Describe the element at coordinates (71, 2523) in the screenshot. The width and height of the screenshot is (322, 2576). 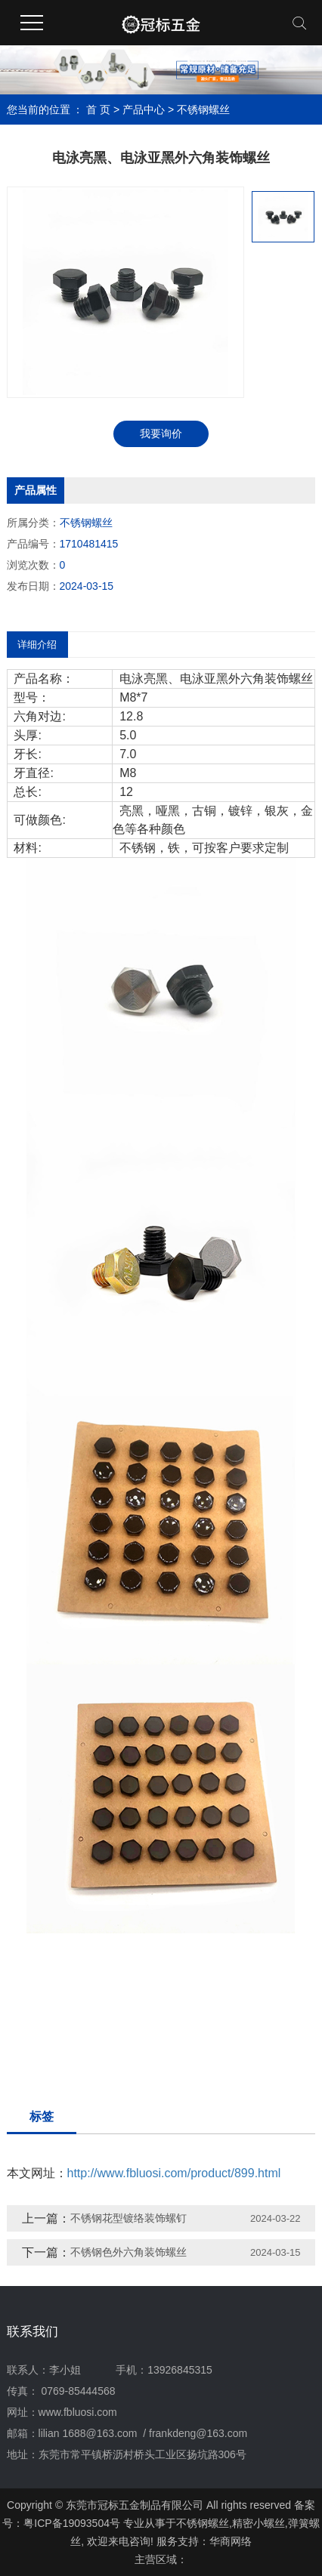
I see `粤ICP备19093504号` at that location.